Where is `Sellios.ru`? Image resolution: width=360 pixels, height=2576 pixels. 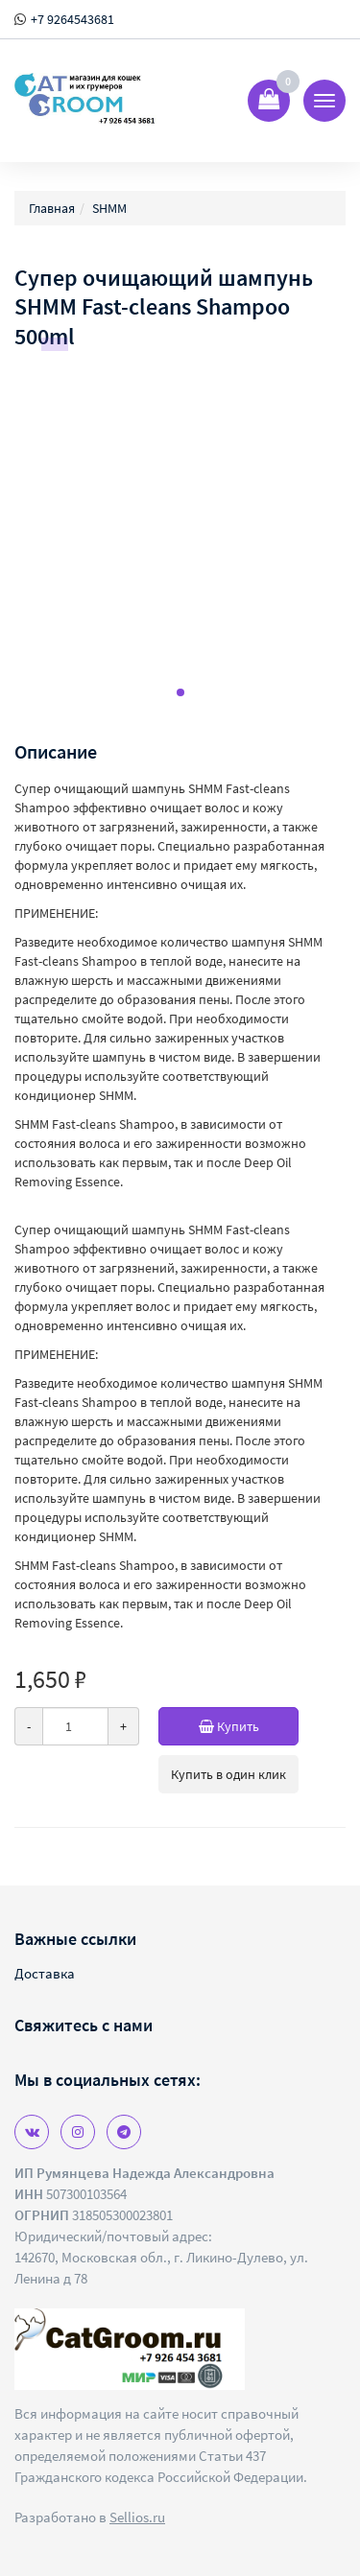 Sellios.ru is located at coordinates (137, 2517).